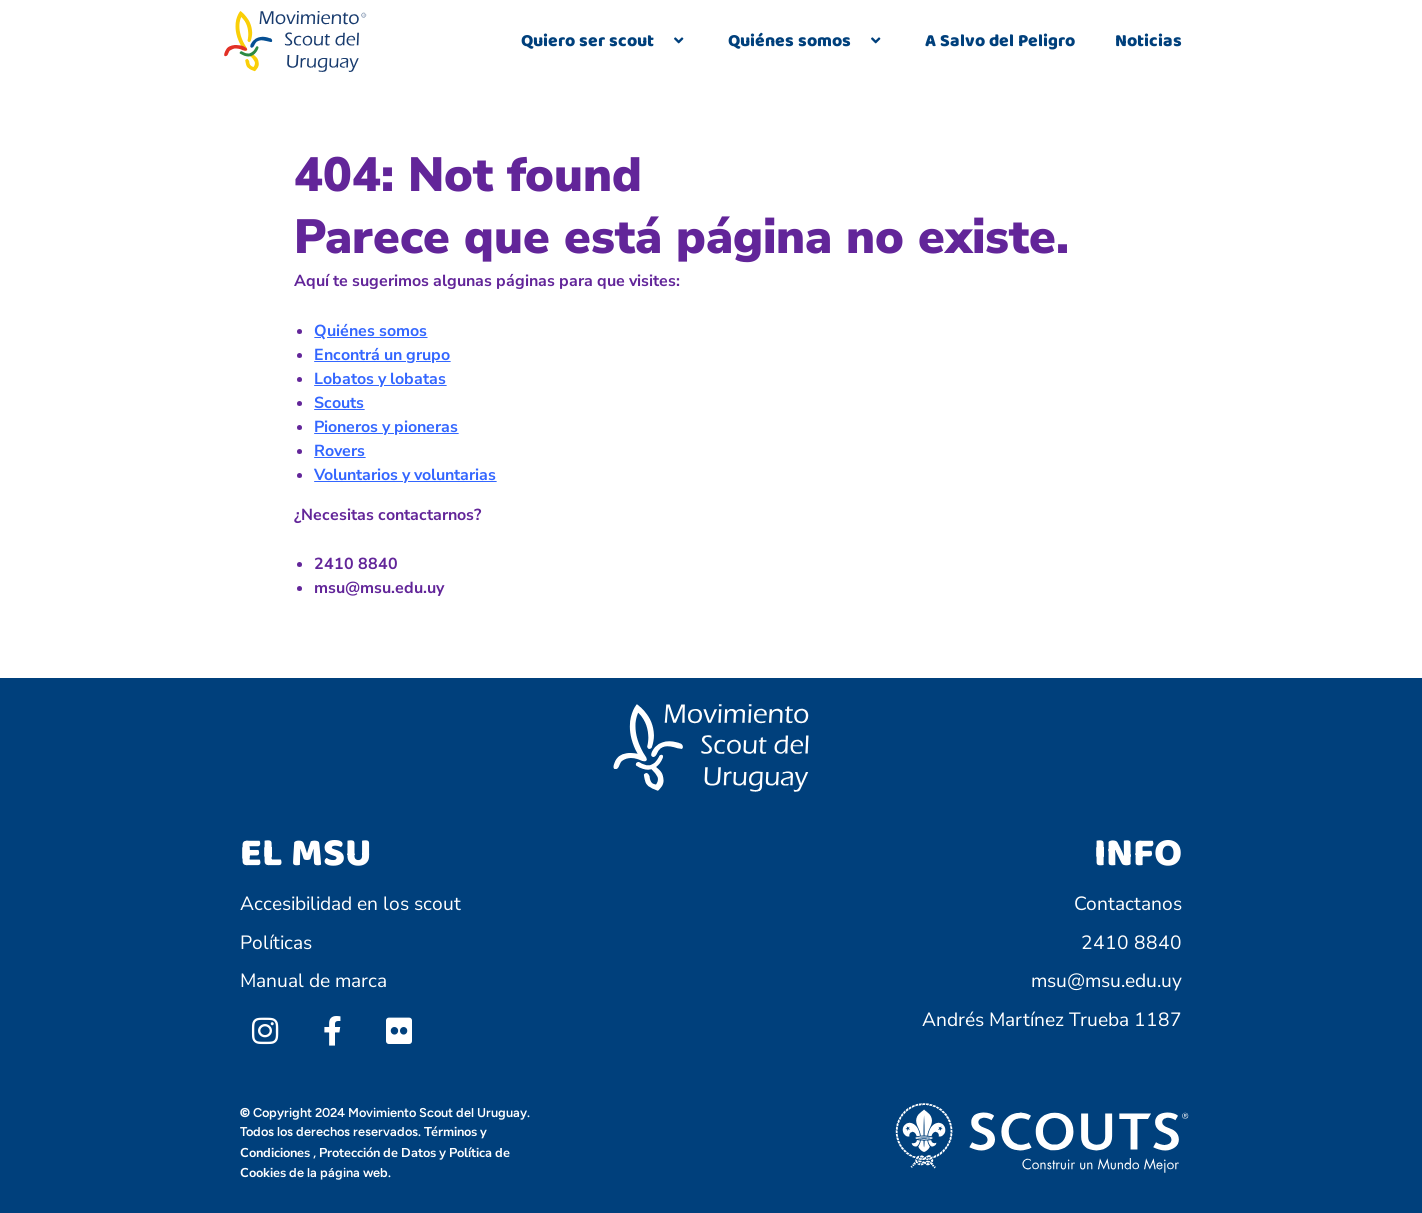 This screenshot has width=1422, height=1213. What do you see at coordinates (350, 904) in the screenshot?
I see `Accesibilidad en los scout` at bounding box center [350, 904].